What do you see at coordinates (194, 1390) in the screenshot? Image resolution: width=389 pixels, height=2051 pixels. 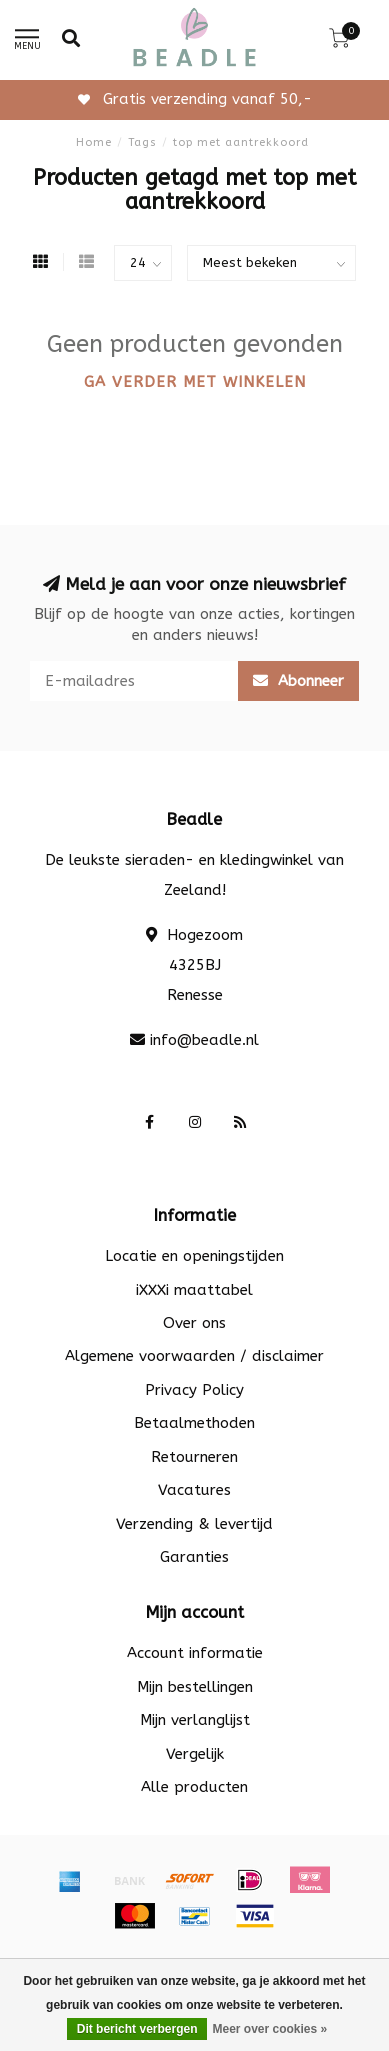 I see `Privacy Policy` at bounding box center [194, 1390].